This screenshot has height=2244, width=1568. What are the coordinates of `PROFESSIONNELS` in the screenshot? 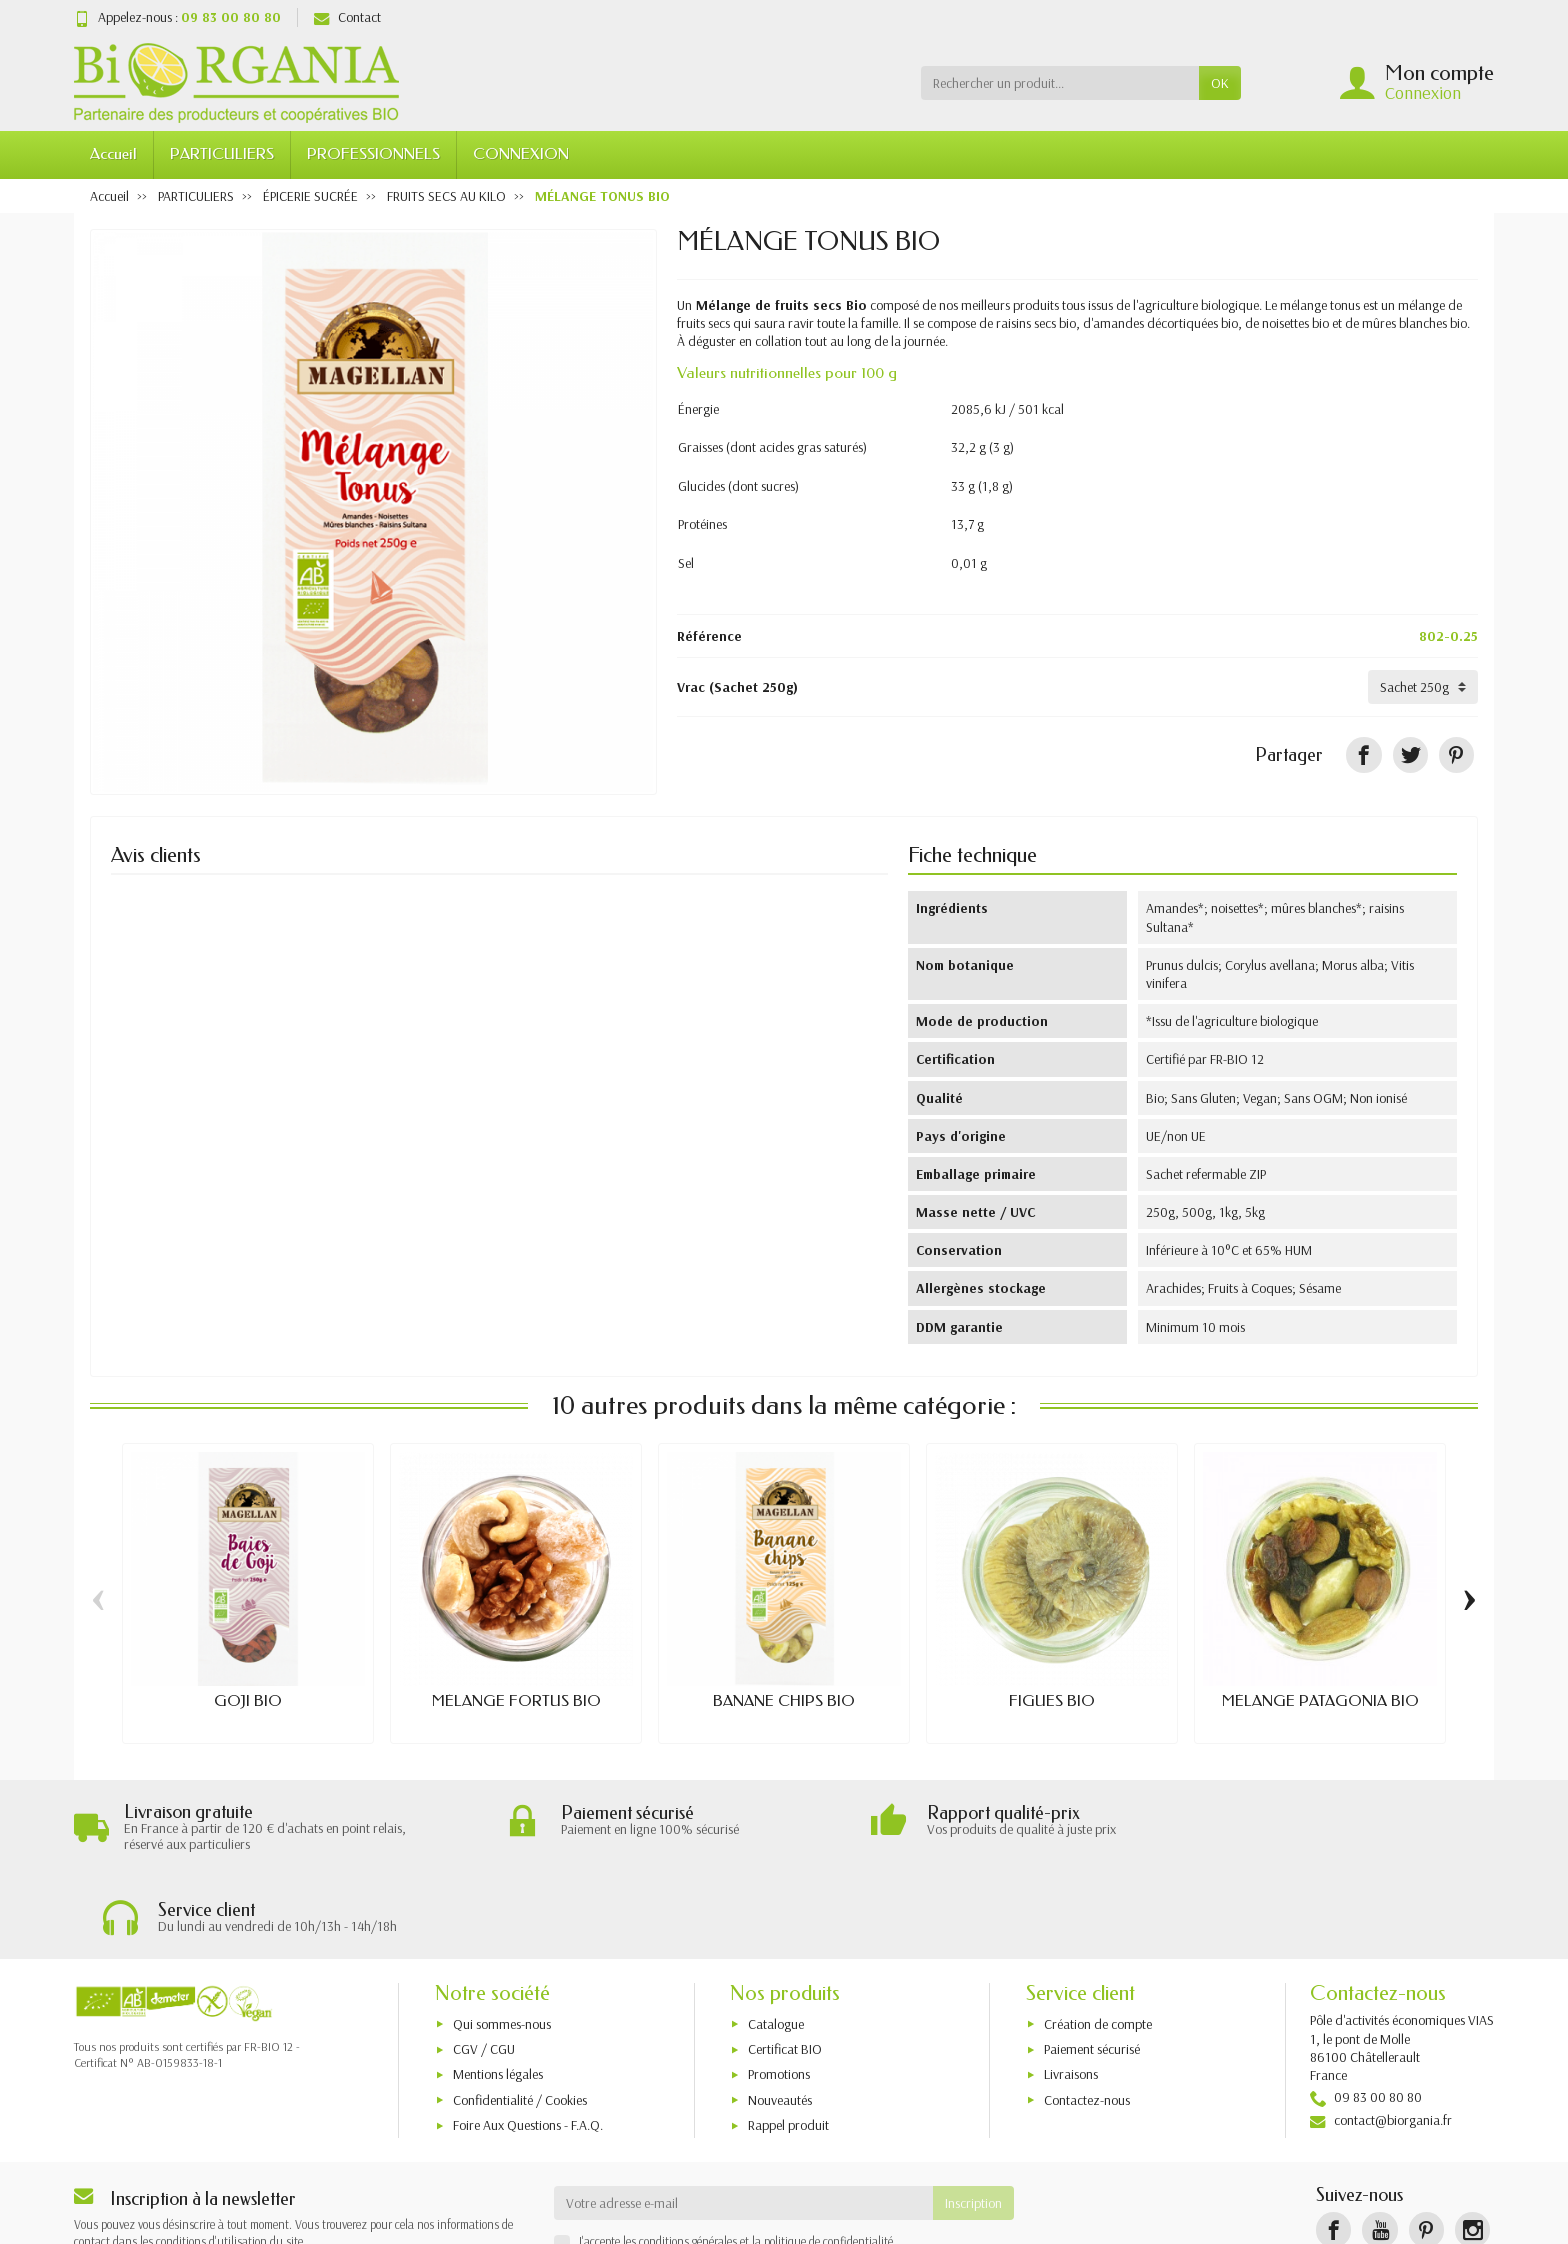 It's located at (373, 154).